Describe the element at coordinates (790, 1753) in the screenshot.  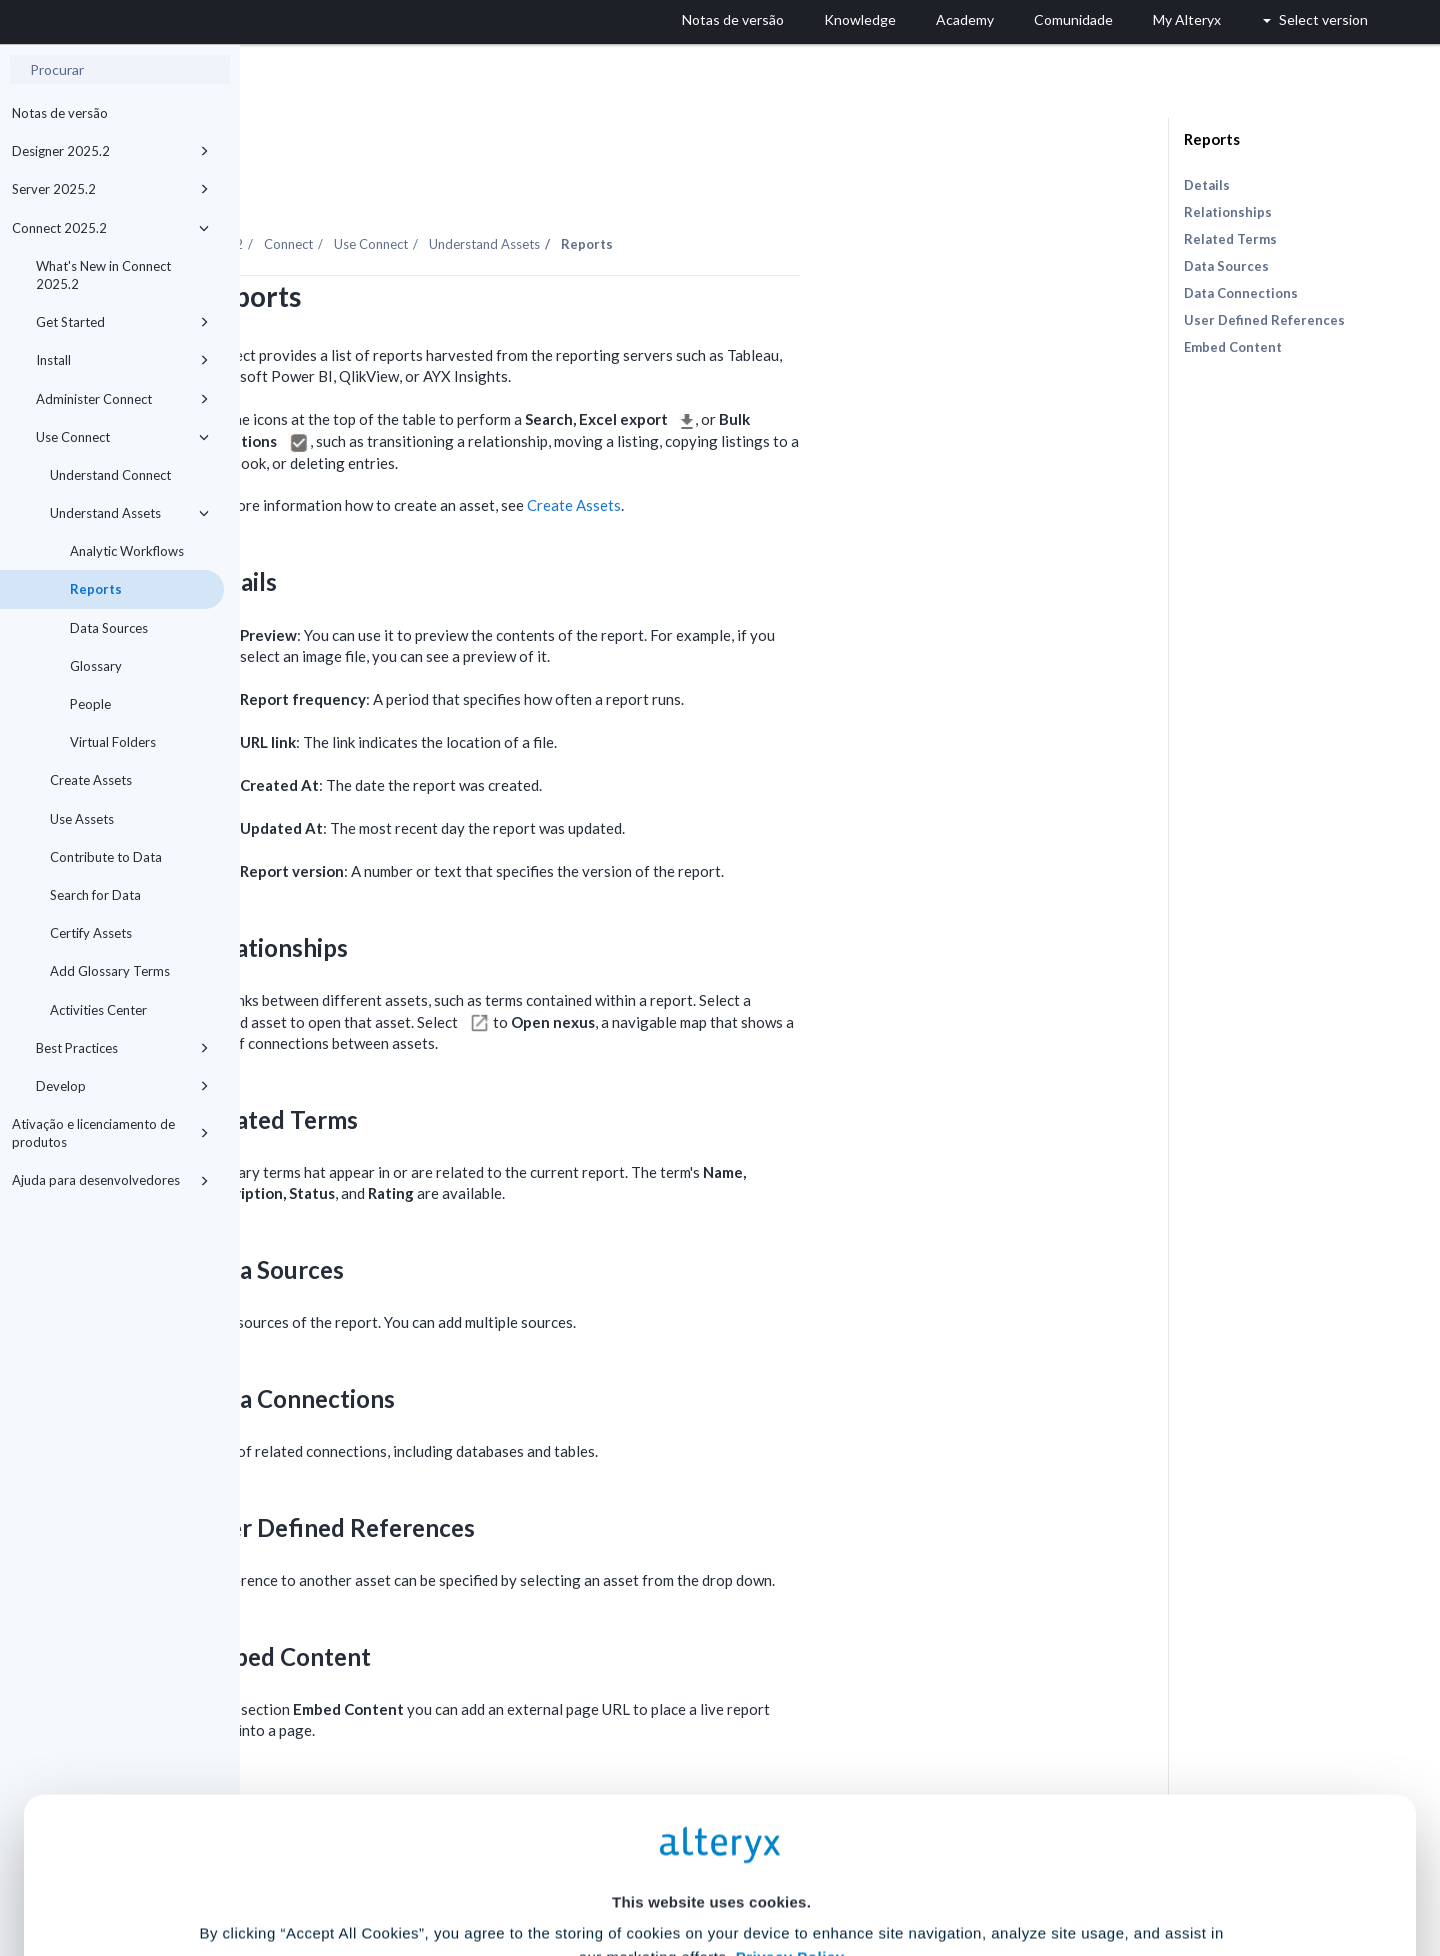
I see `Privacy Policy` at that location.